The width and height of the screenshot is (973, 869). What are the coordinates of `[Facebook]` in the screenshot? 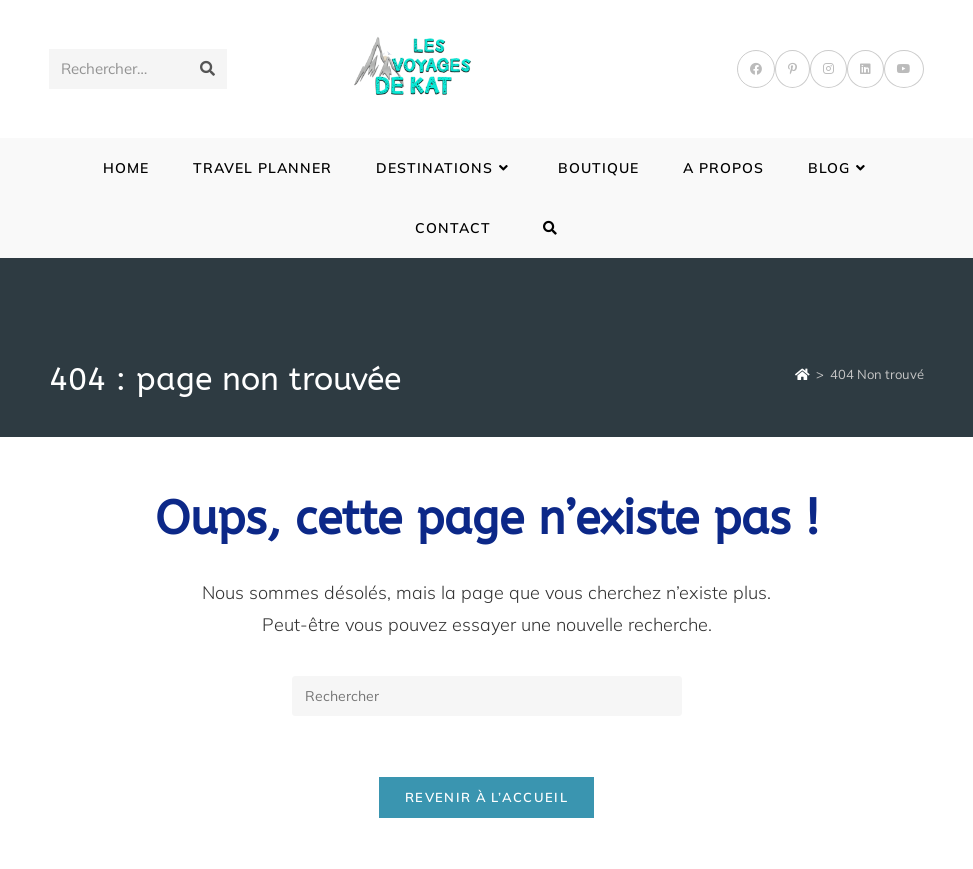 It's located at (756, 69).